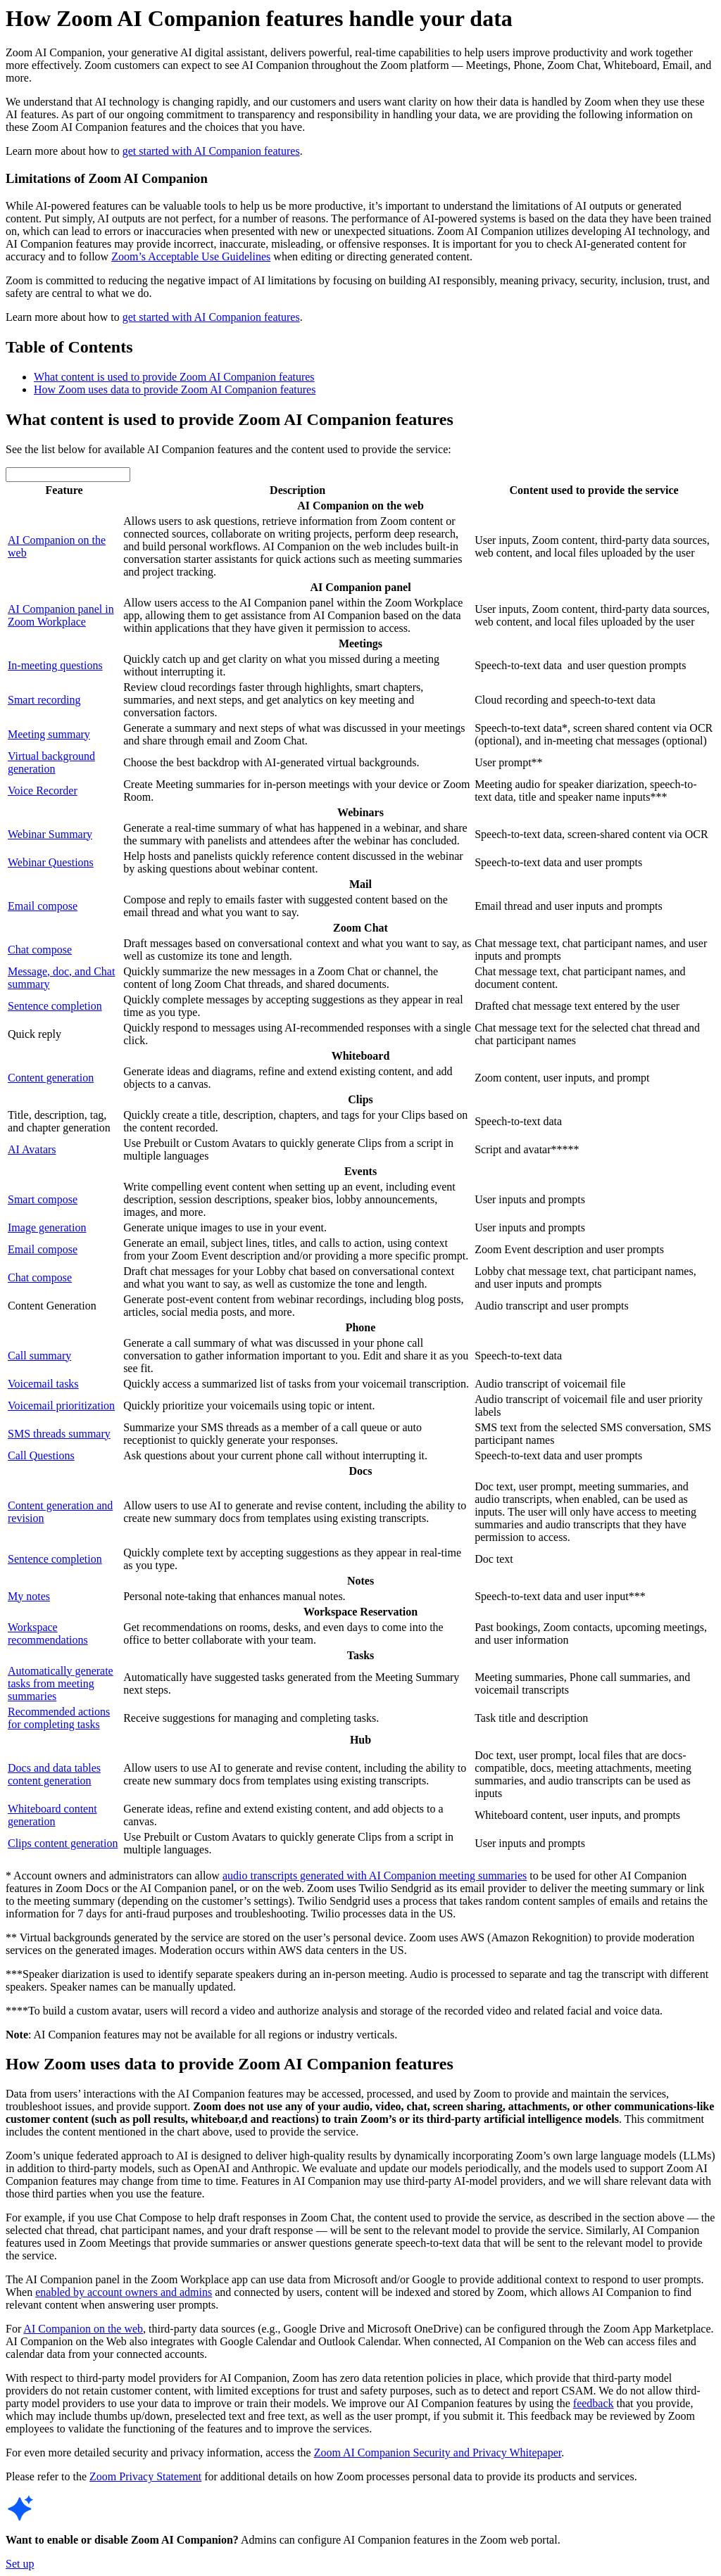 The width and height of the screenshot is (721, 2576). What do you see at coordinates (63, 1843) in the screenshot?
I see `Clips content generation` at bounding box center [63, 1843].